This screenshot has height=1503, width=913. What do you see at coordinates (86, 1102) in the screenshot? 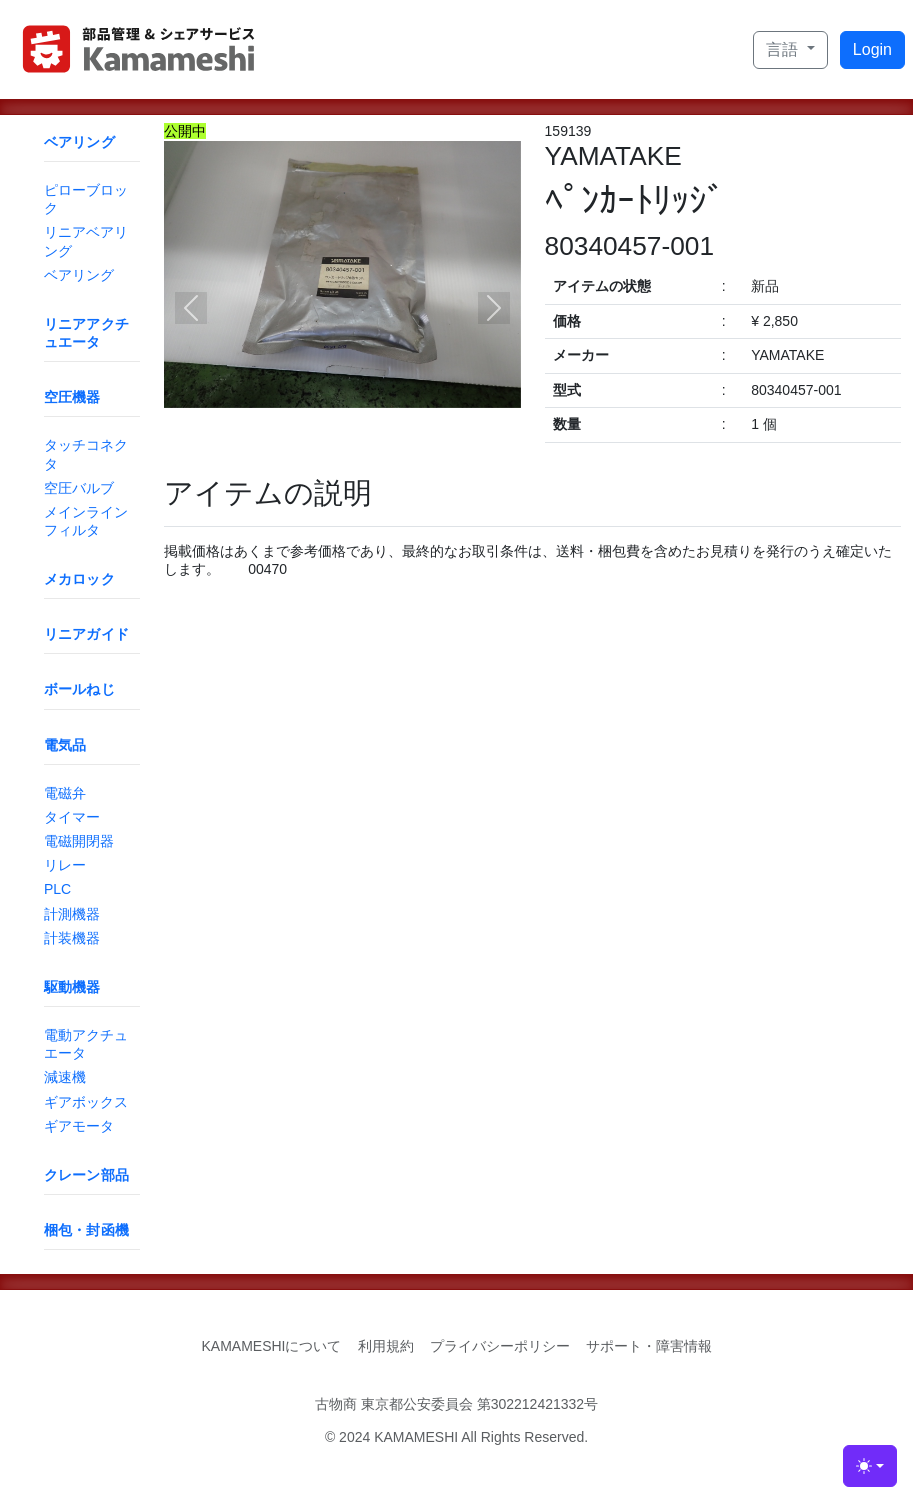
I see `ギアボックス` at bounding box center [86, 1102].